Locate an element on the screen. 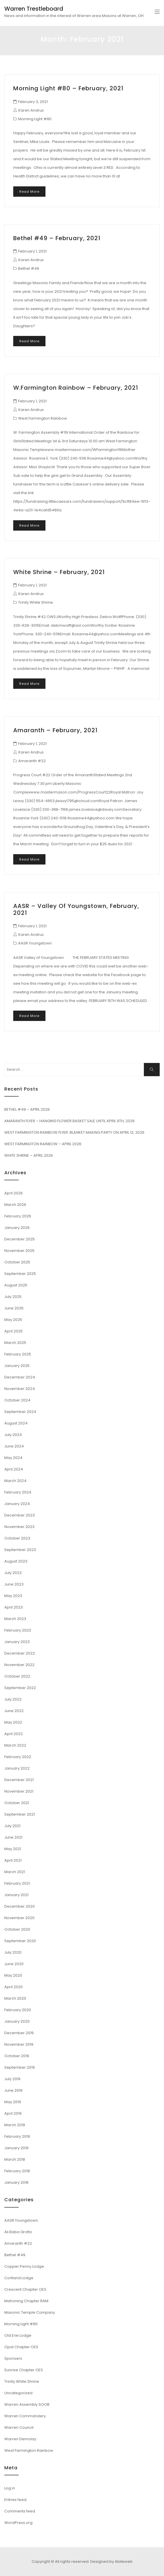  January 2026 is located at coordinates (17, 1227).